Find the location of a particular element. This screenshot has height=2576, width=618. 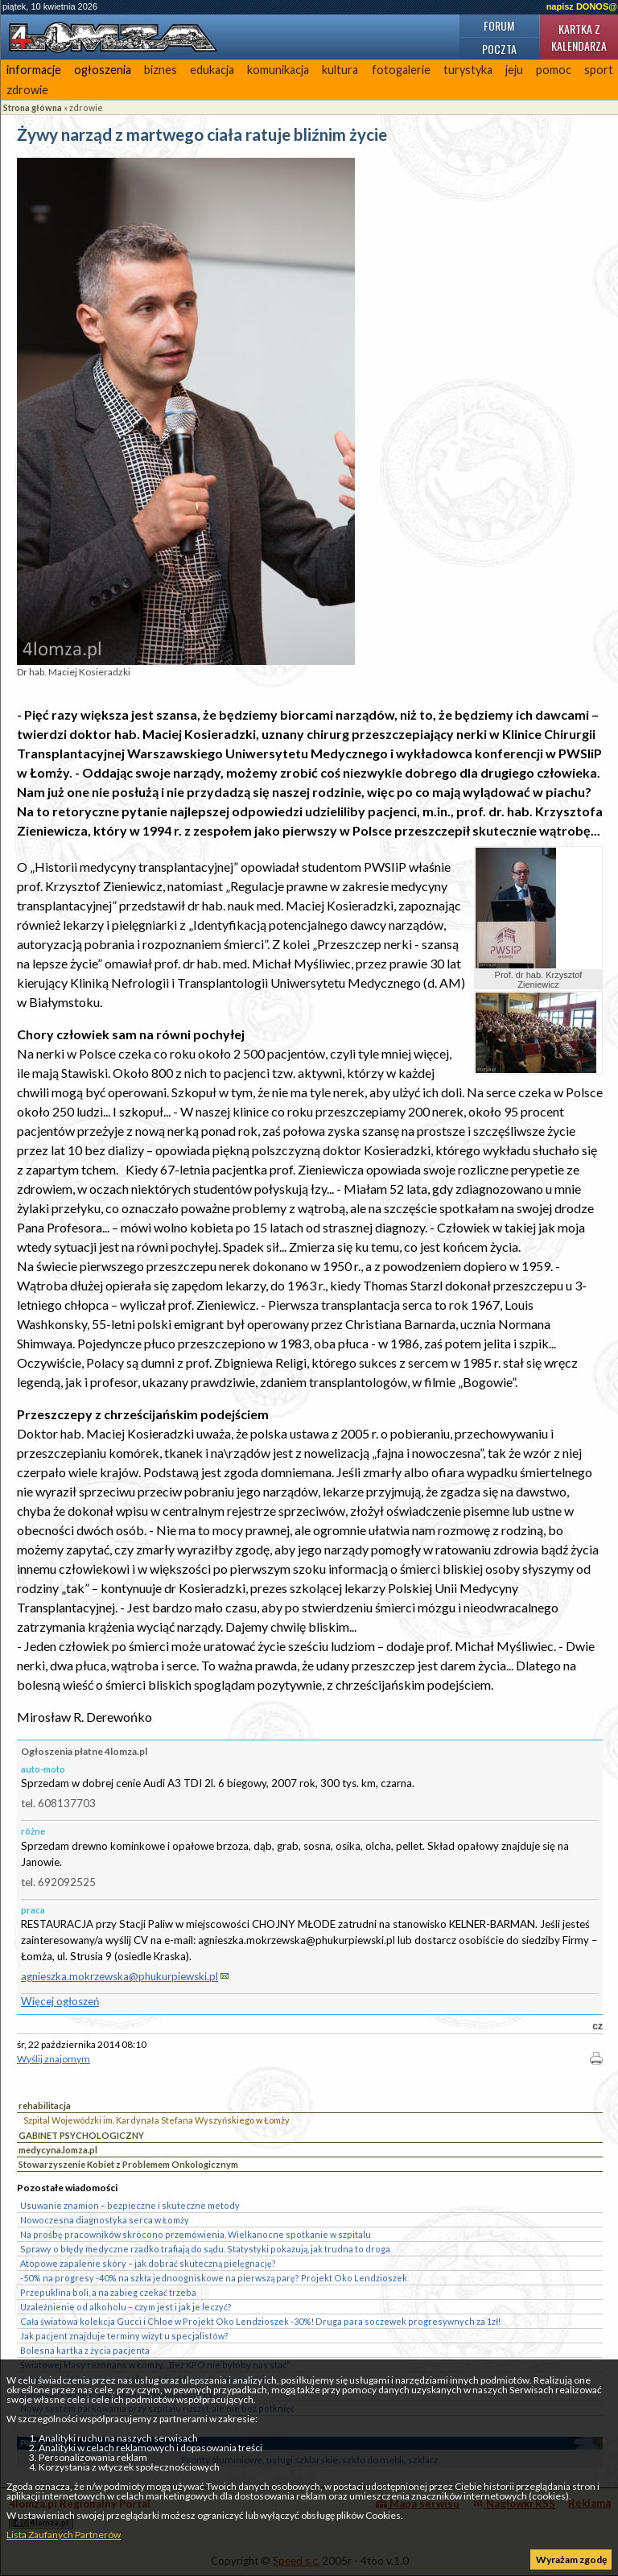

Szpital Wojewódzki im. Kardynała Stefana Wyszyńskiego w Łomży is located at coordinates (156, 2120).